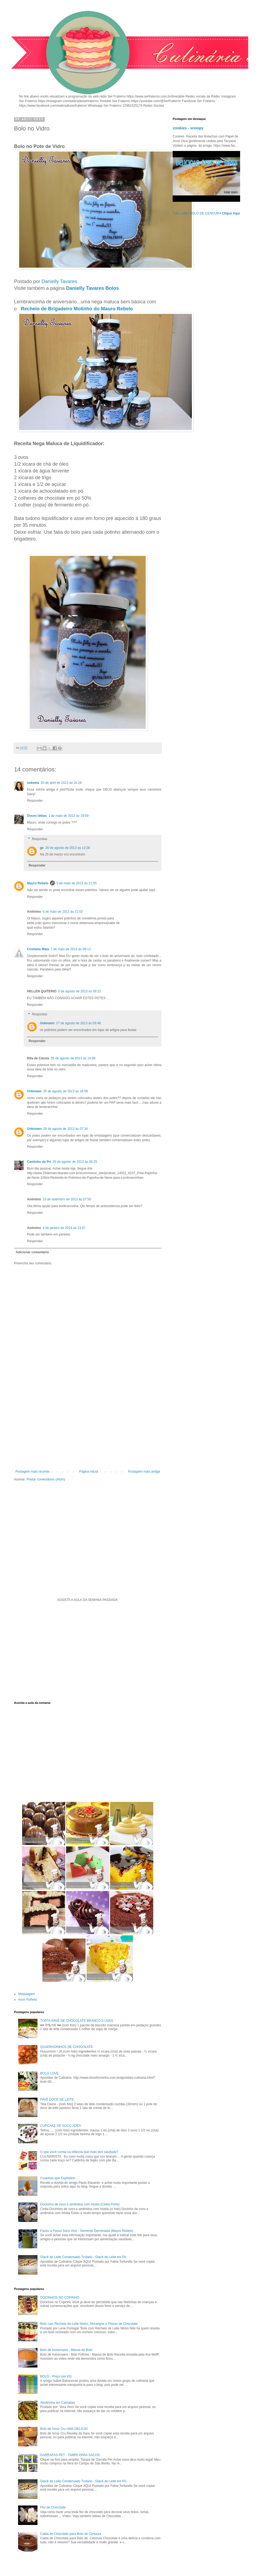 This screenshot has height=2576, width=259. Describe the element at coordinates (188, 128) in the screenshot. I see `cookies - snoopy` at that location.